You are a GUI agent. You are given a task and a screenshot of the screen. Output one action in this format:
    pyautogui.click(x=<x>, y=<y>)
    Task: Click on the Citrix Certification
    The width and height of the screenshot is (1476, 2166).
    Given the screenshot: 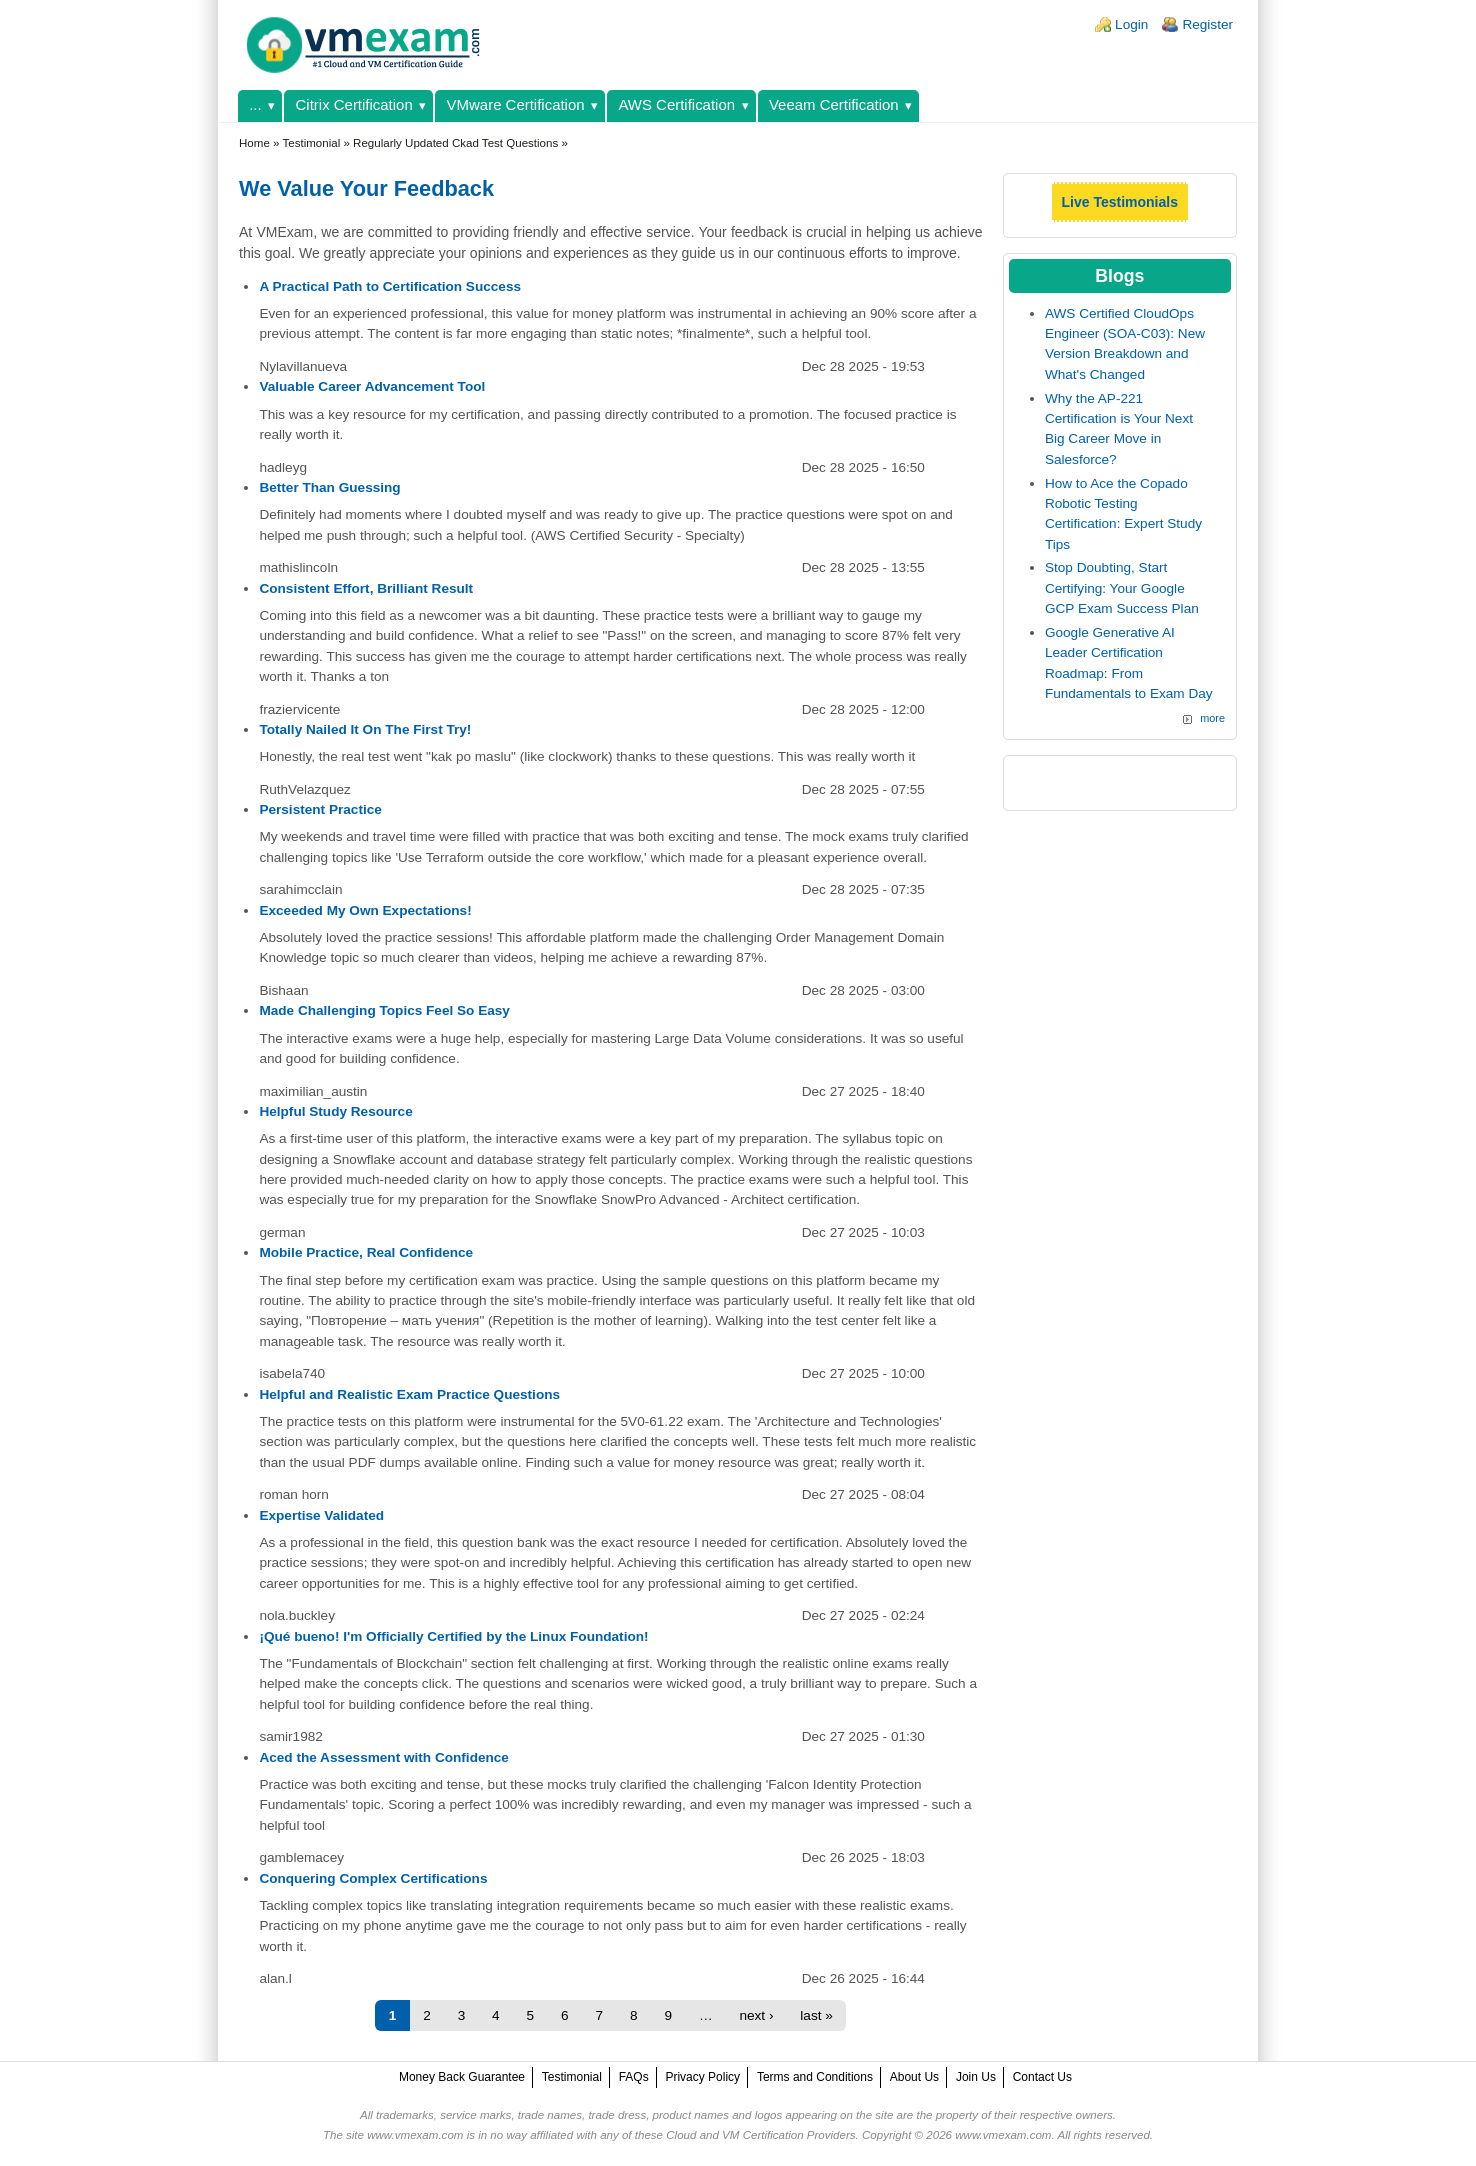 What is the action you would take?
    pyautogui.click(x=354, y=104)
    